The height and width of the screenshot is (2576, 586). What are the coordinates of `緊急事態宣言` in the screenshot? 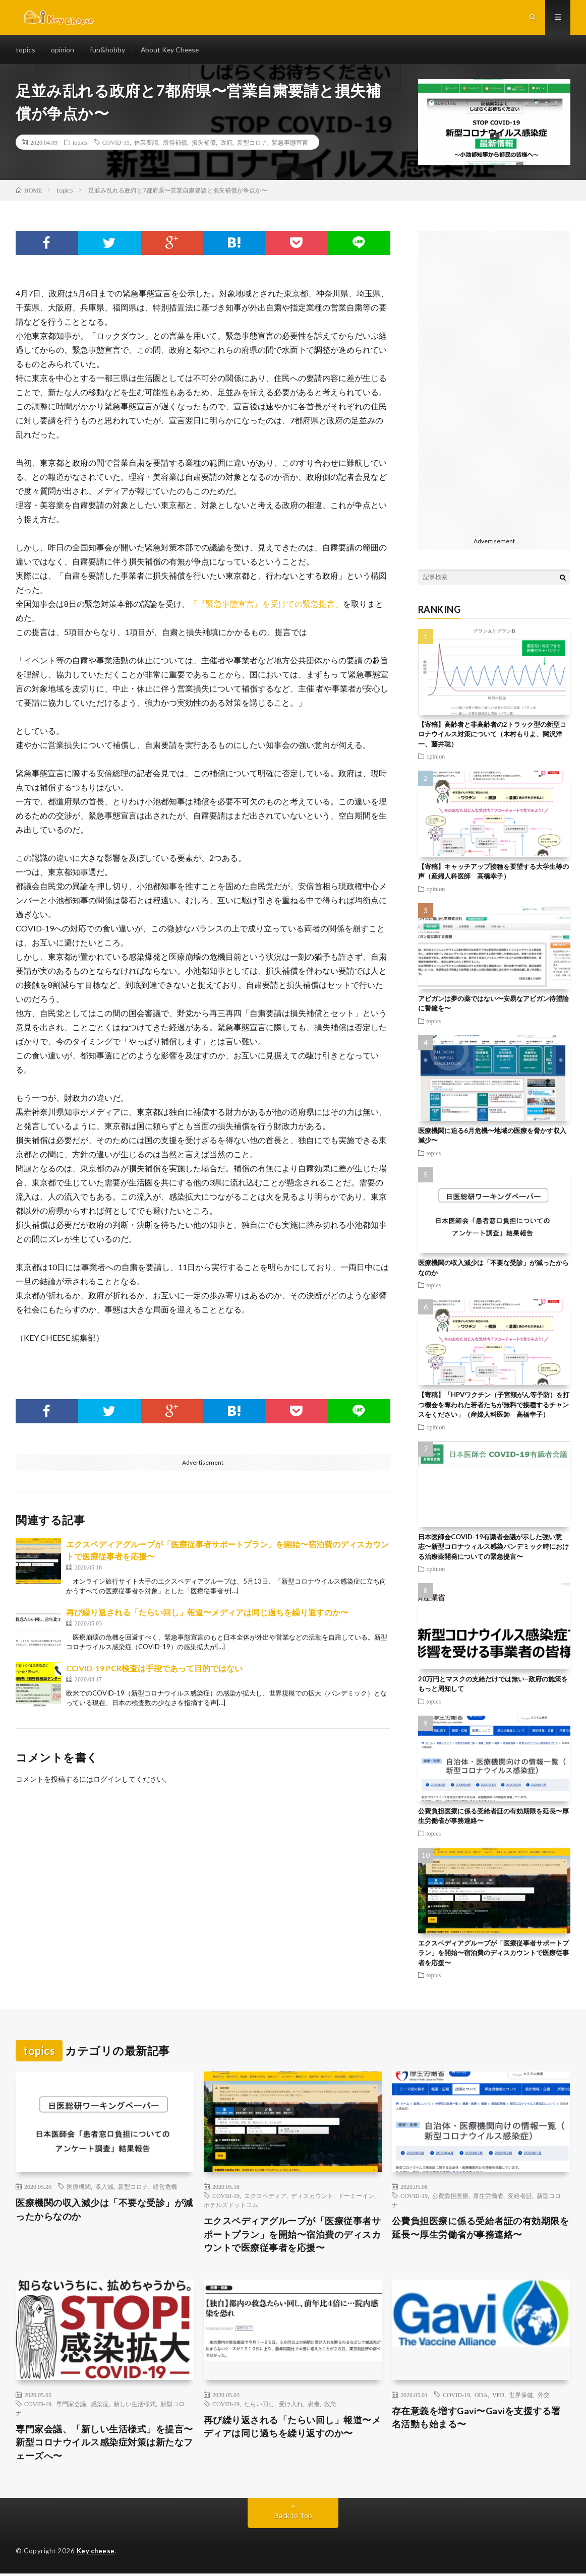 It's located at (290, 144).